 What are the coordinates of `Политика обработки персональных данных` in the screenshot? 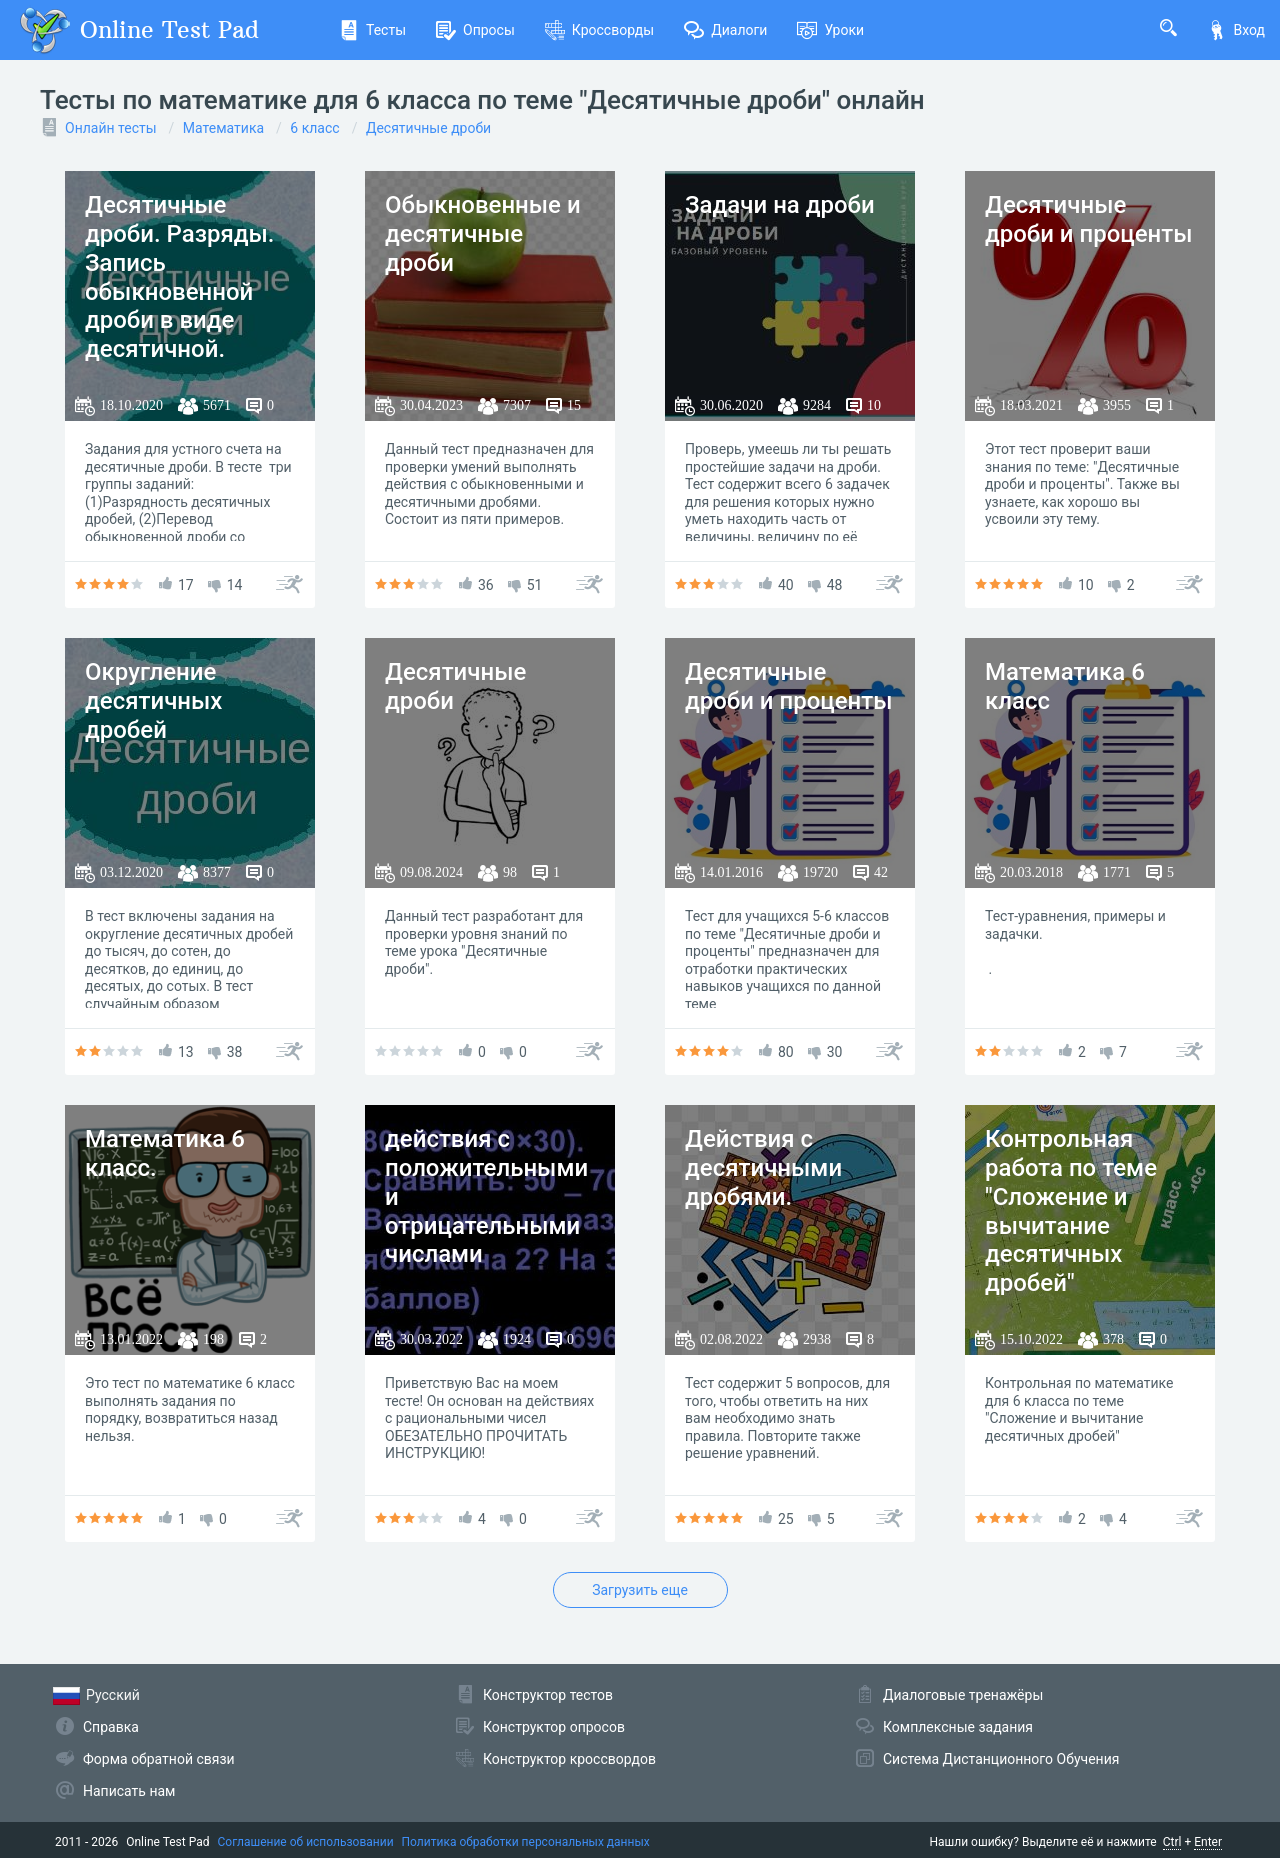 It's located at (526, 1842).